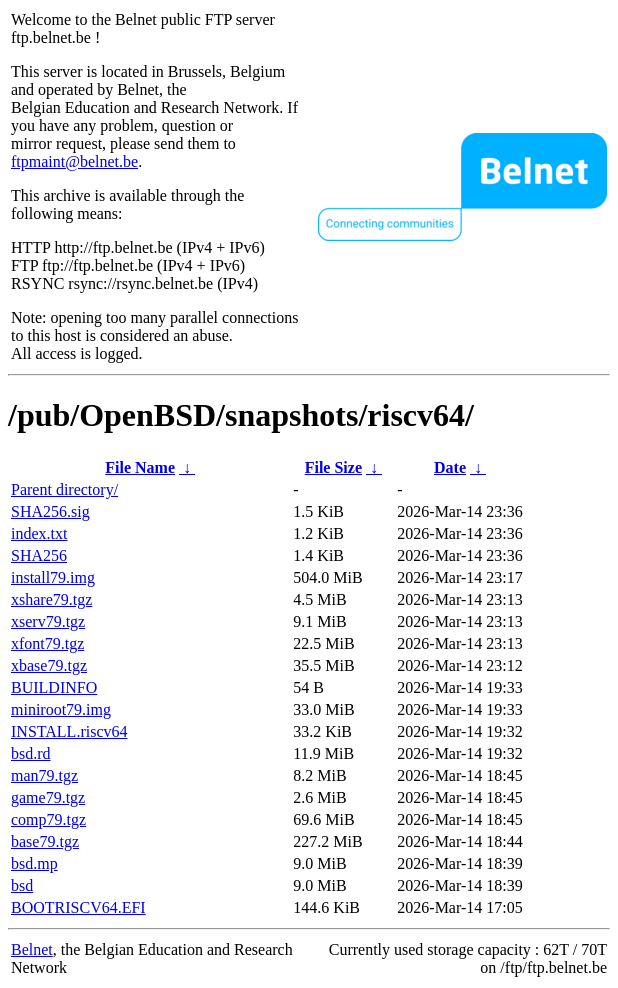 The width and height of the screenshot is (618, 988). What do you see at coordinates (61, 709) in the screenshot?
I see `miniroot79.img` at bounding box center [61, 709].